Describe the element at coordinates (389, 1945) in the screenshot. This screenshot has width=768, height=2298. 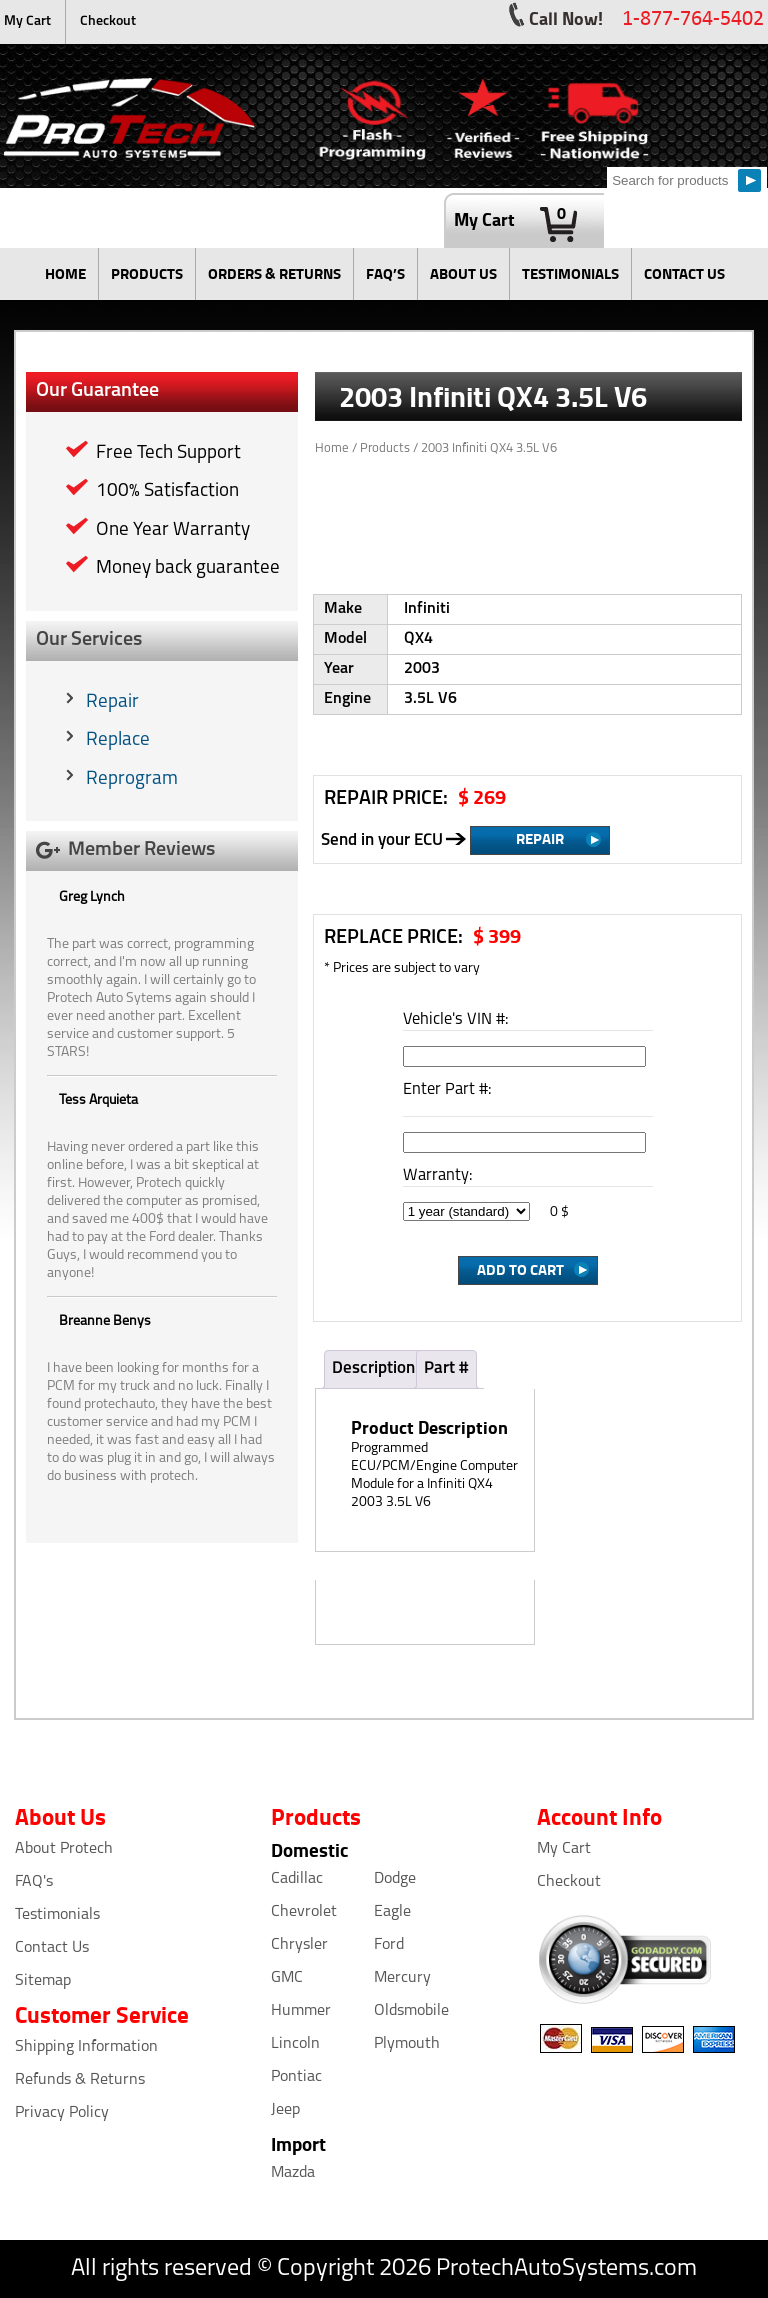
I see `Ford` at that location.